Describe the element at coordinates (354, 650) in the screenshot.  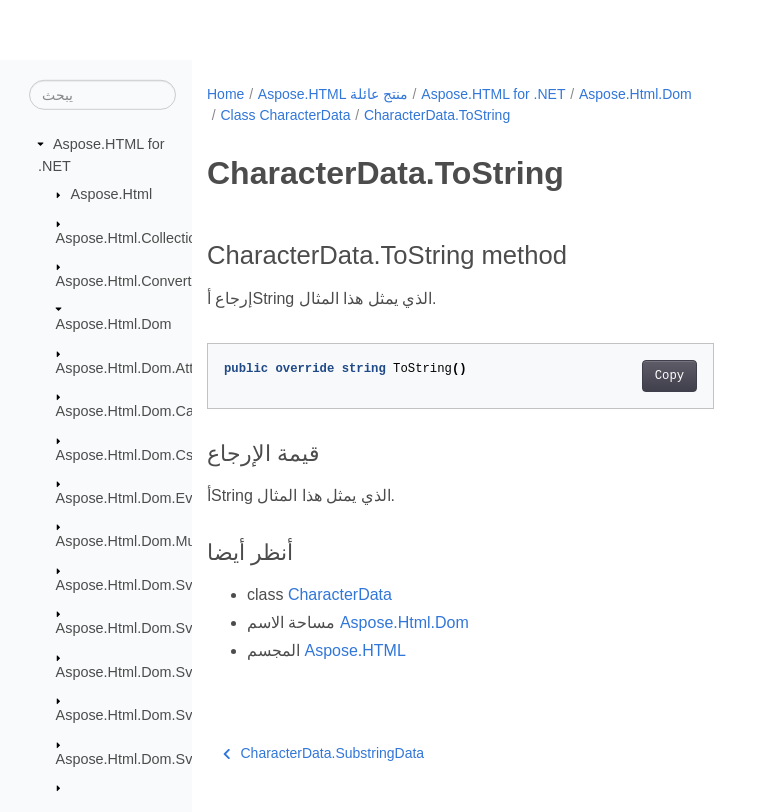
I see `Aspose.HTML` at that location.